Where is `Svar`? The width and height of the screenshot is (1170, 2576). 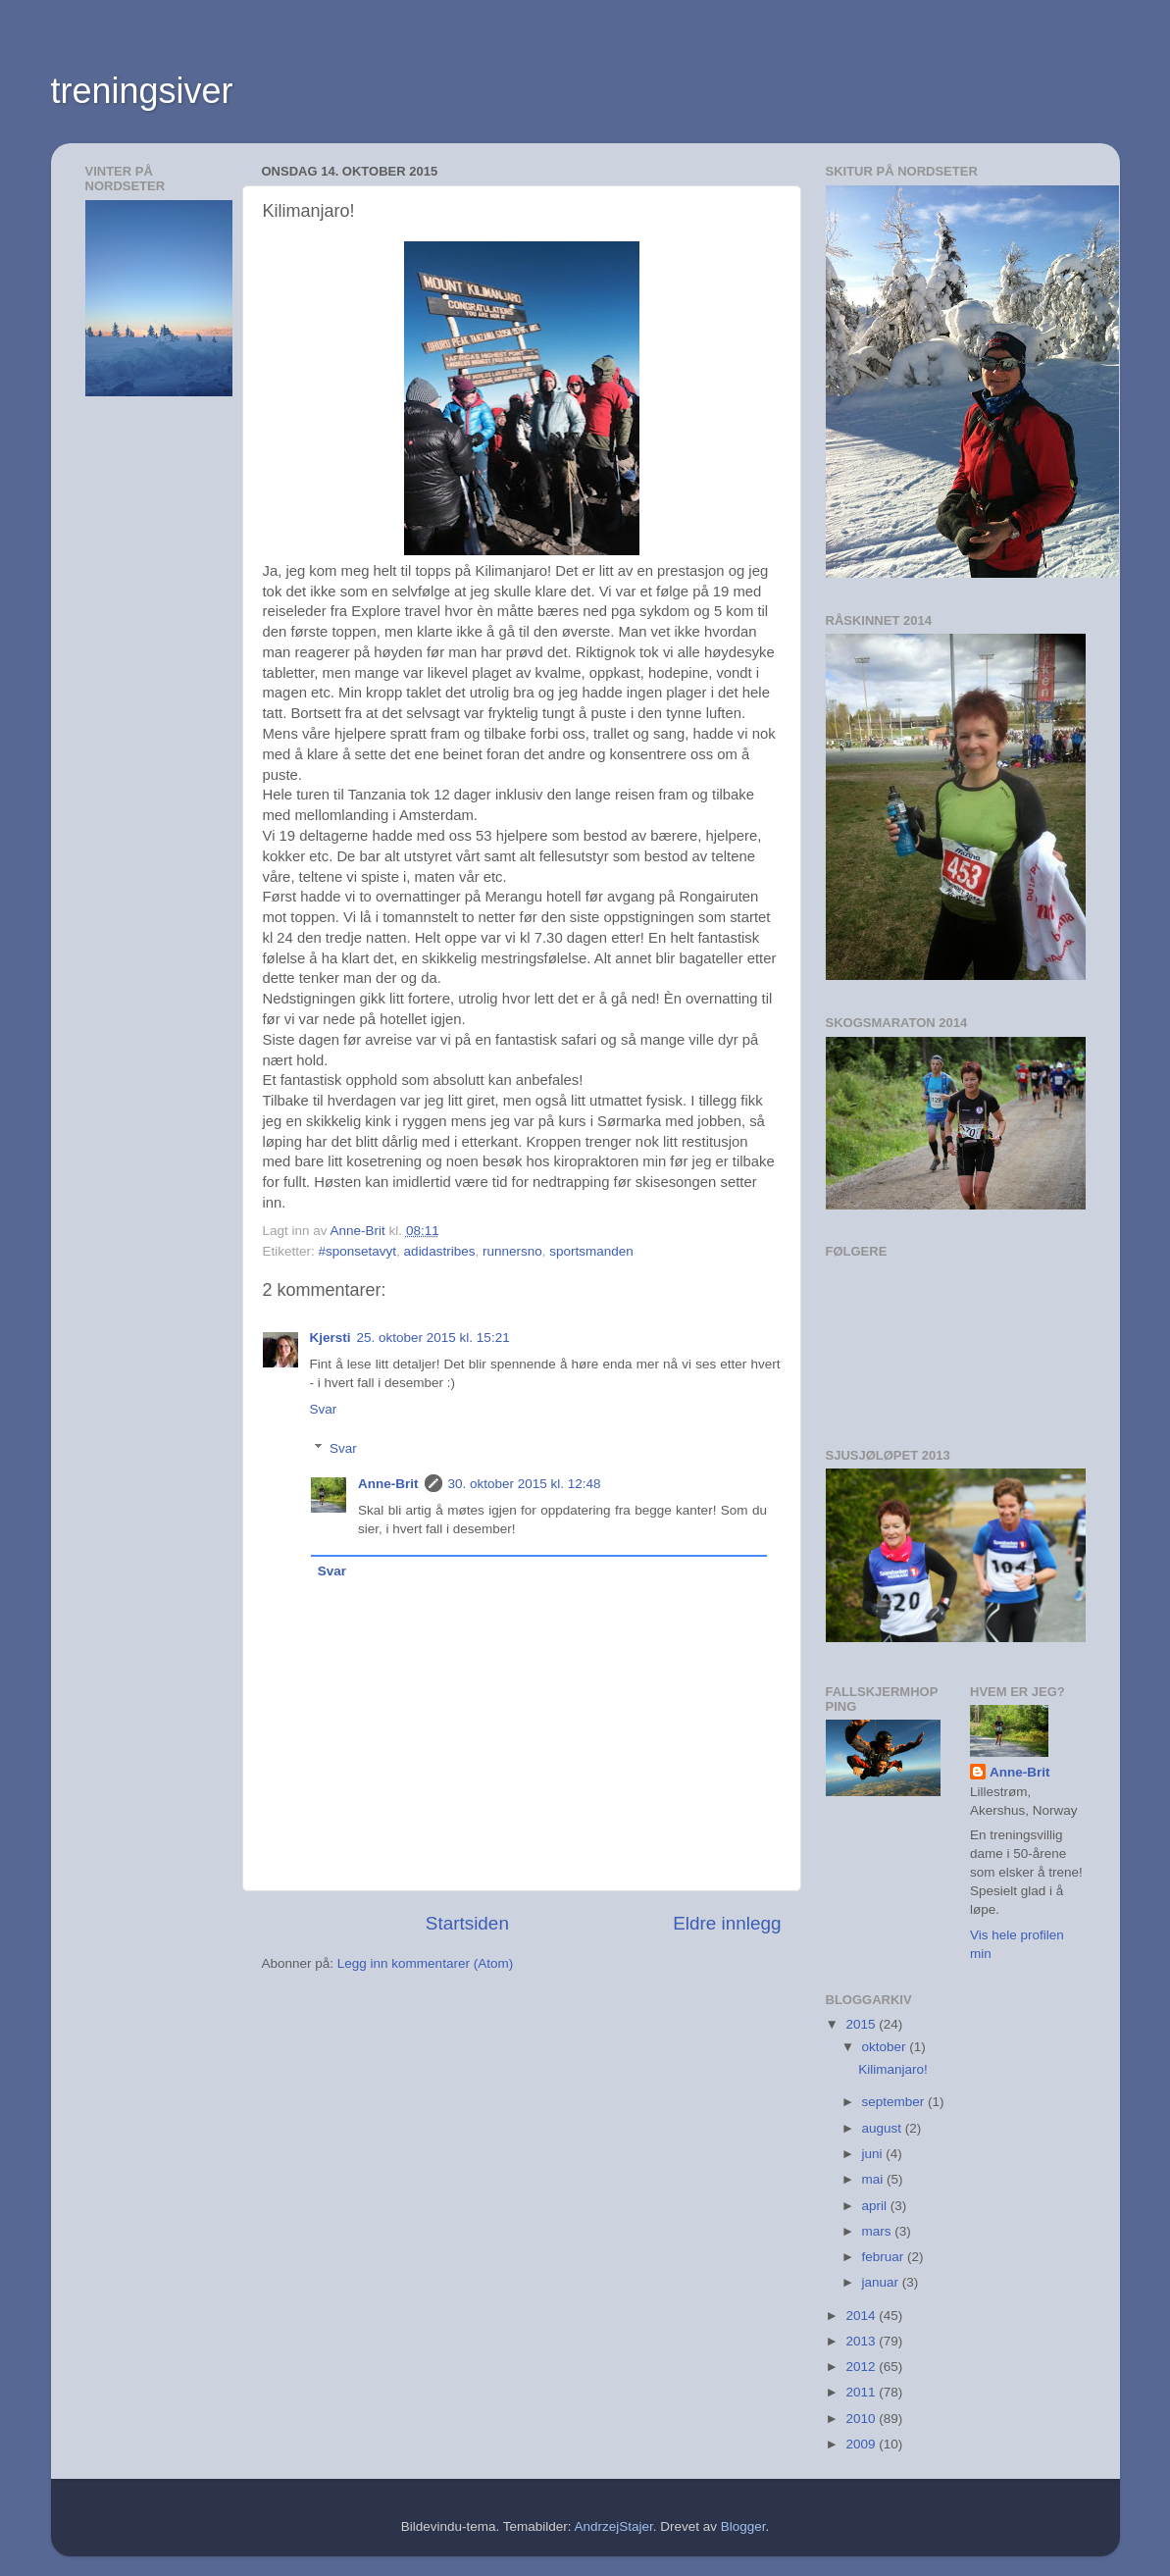 Svar is located at coordinates (323, 1409).